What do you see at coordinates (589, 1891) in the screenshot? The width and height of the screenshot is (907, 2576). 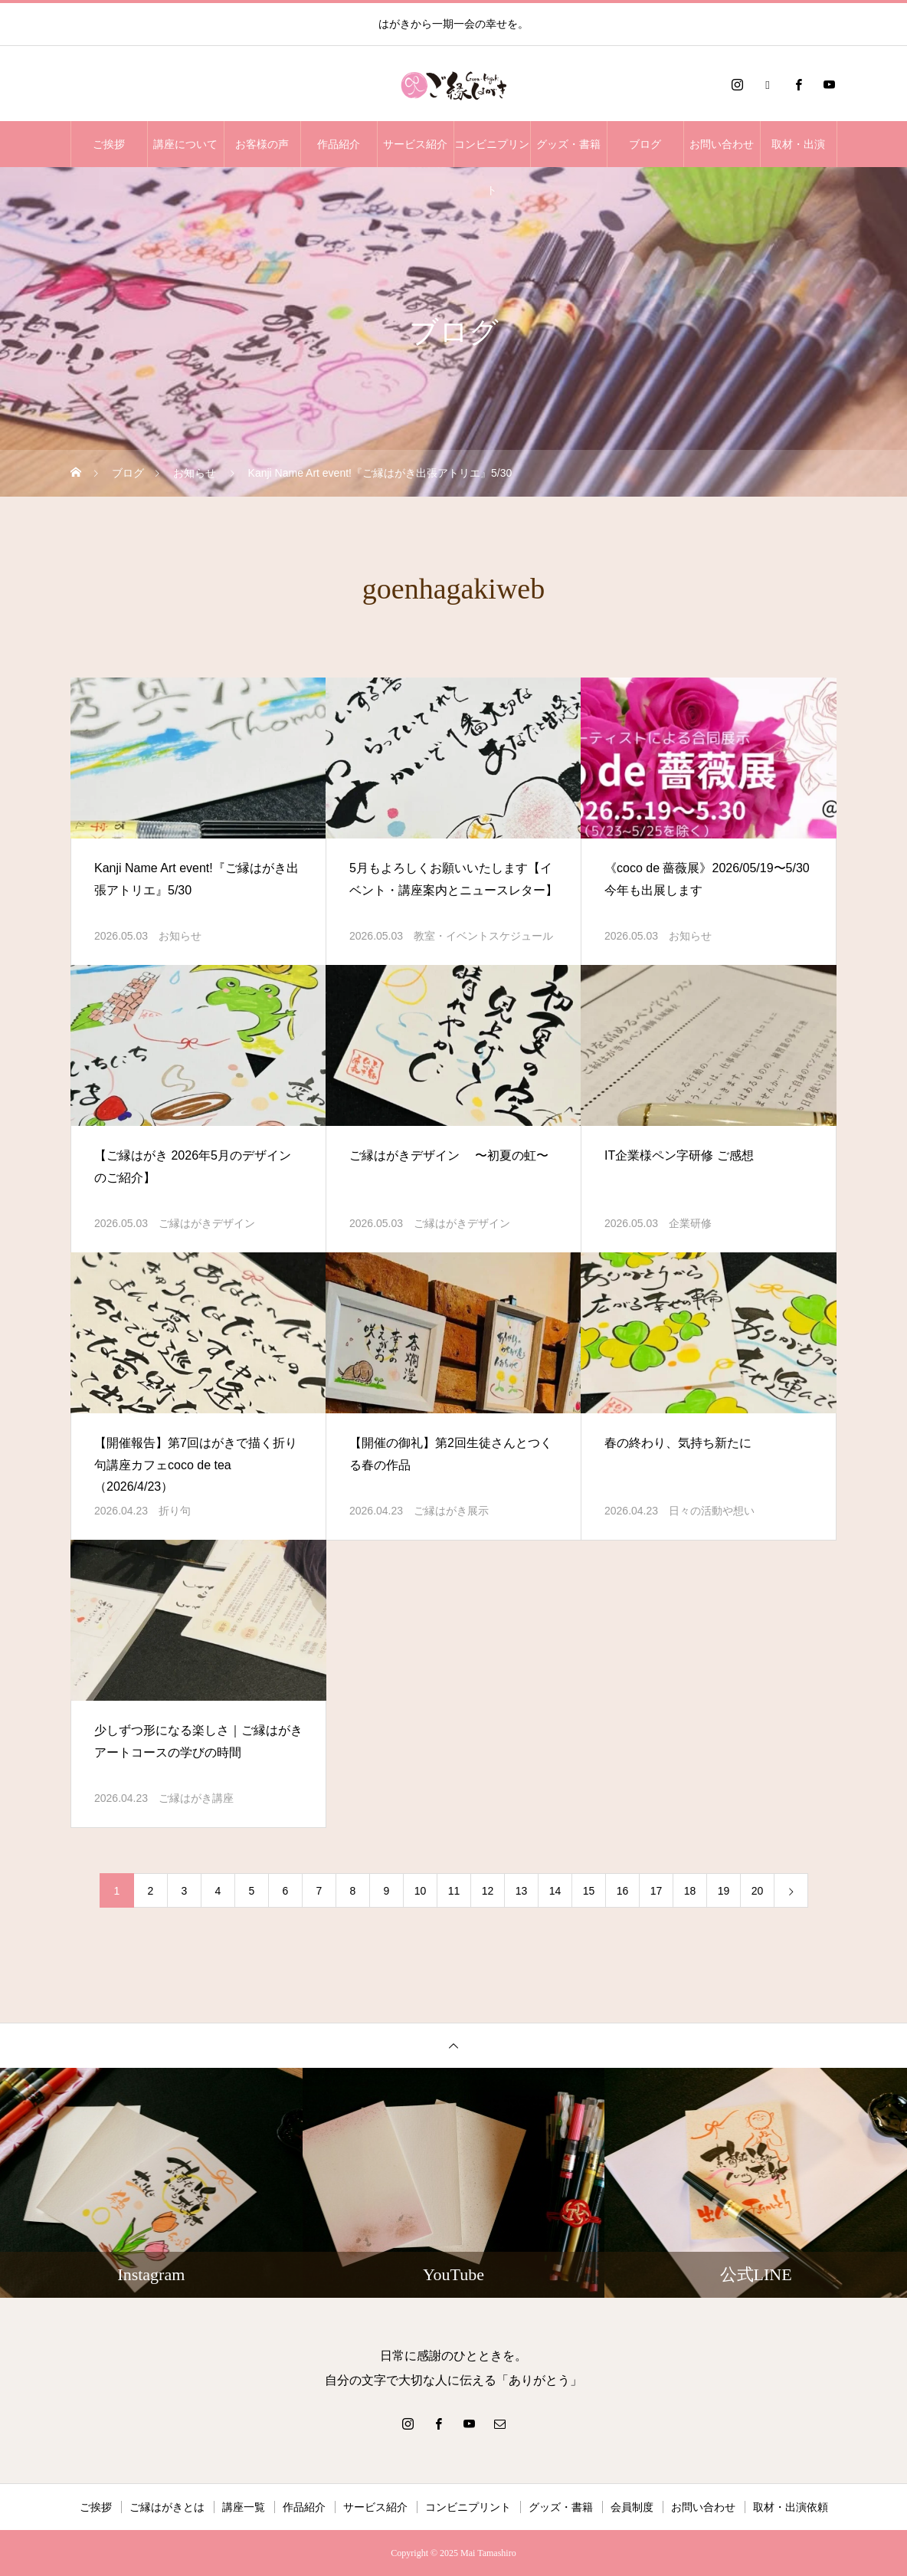 I see `15` at bounding box center [589, 1891].